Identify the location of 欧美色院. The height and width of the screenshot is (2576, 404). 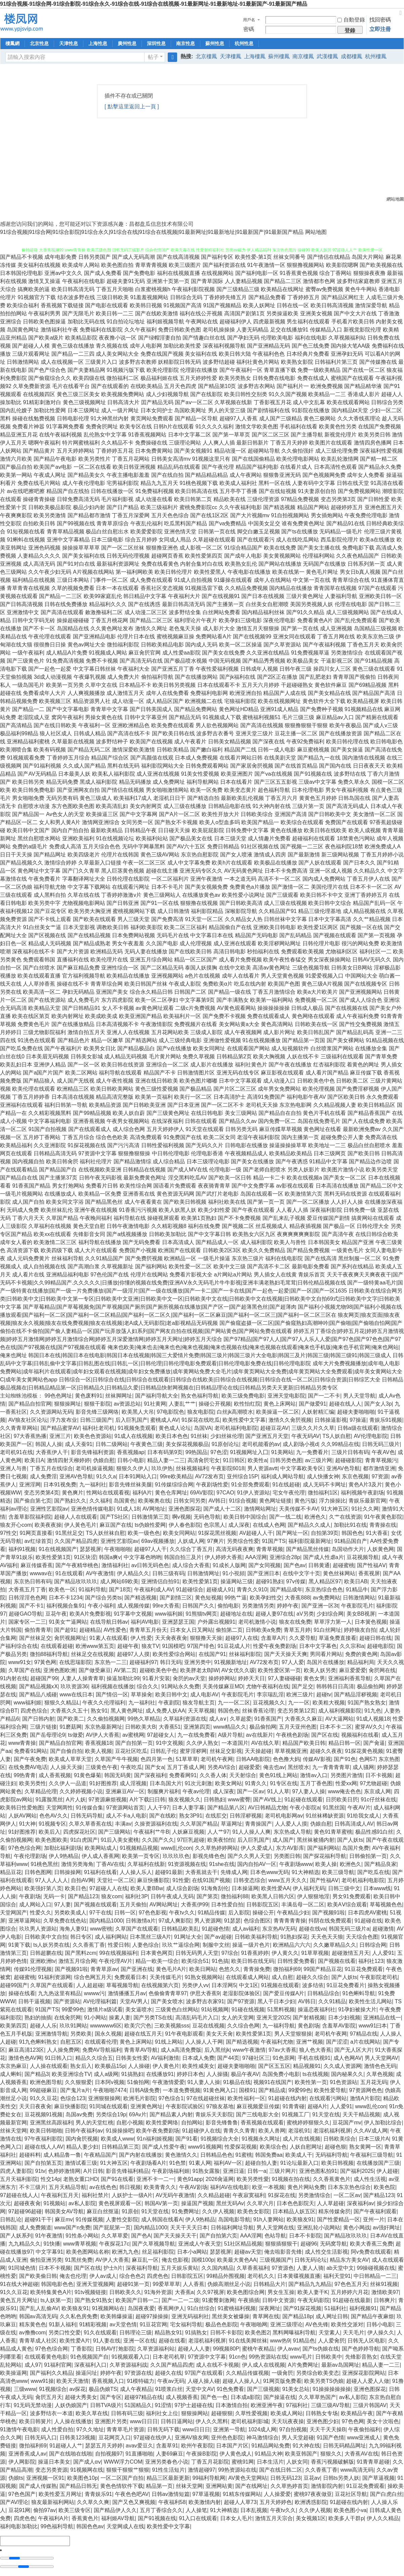
(384, 2187).